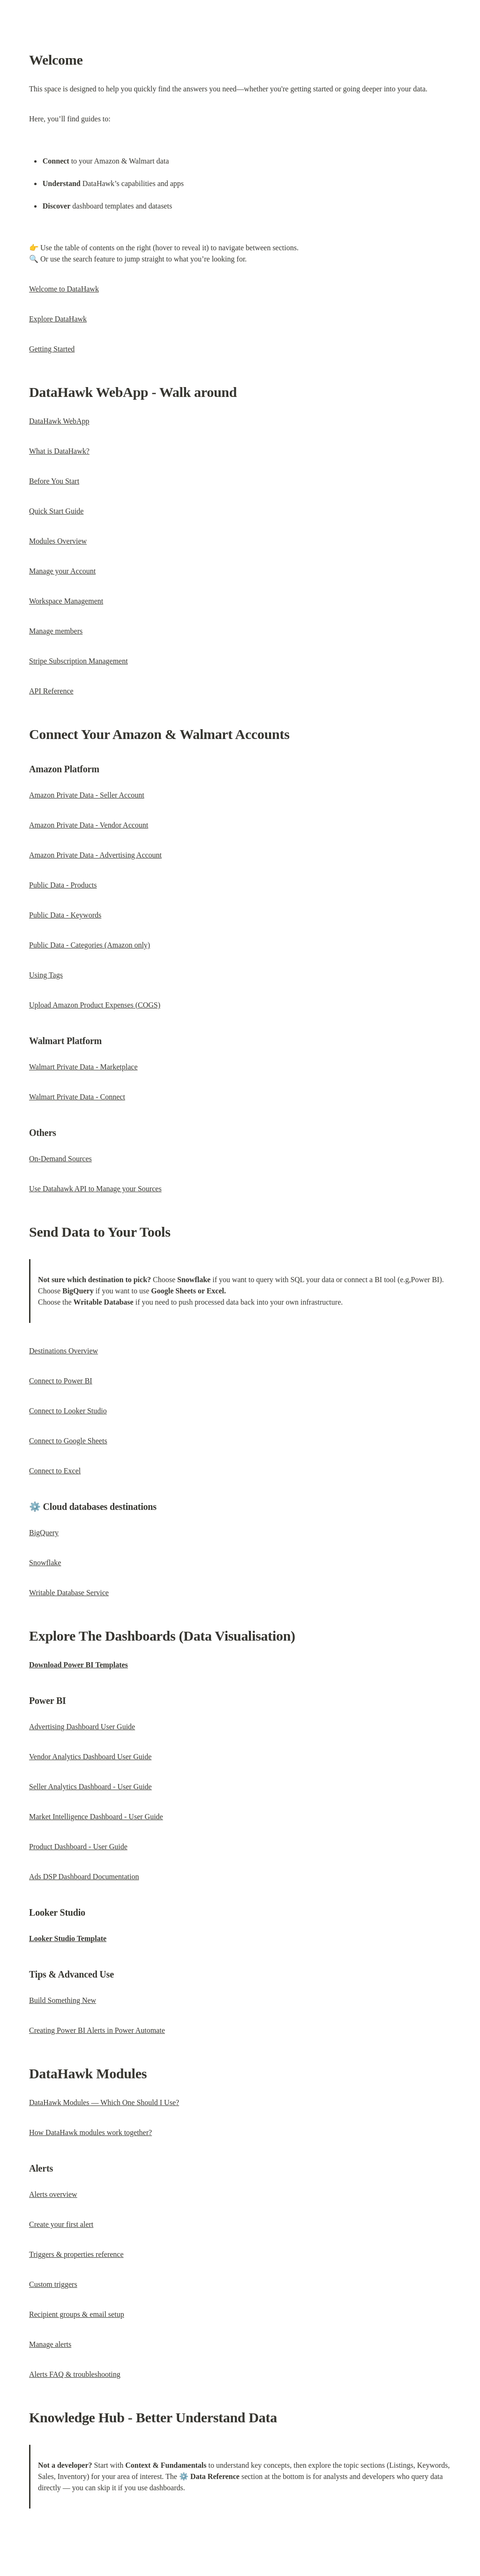  Describe the element at coordinates (58, 541) in the screenshot. I see `Modules Overview` at that location.